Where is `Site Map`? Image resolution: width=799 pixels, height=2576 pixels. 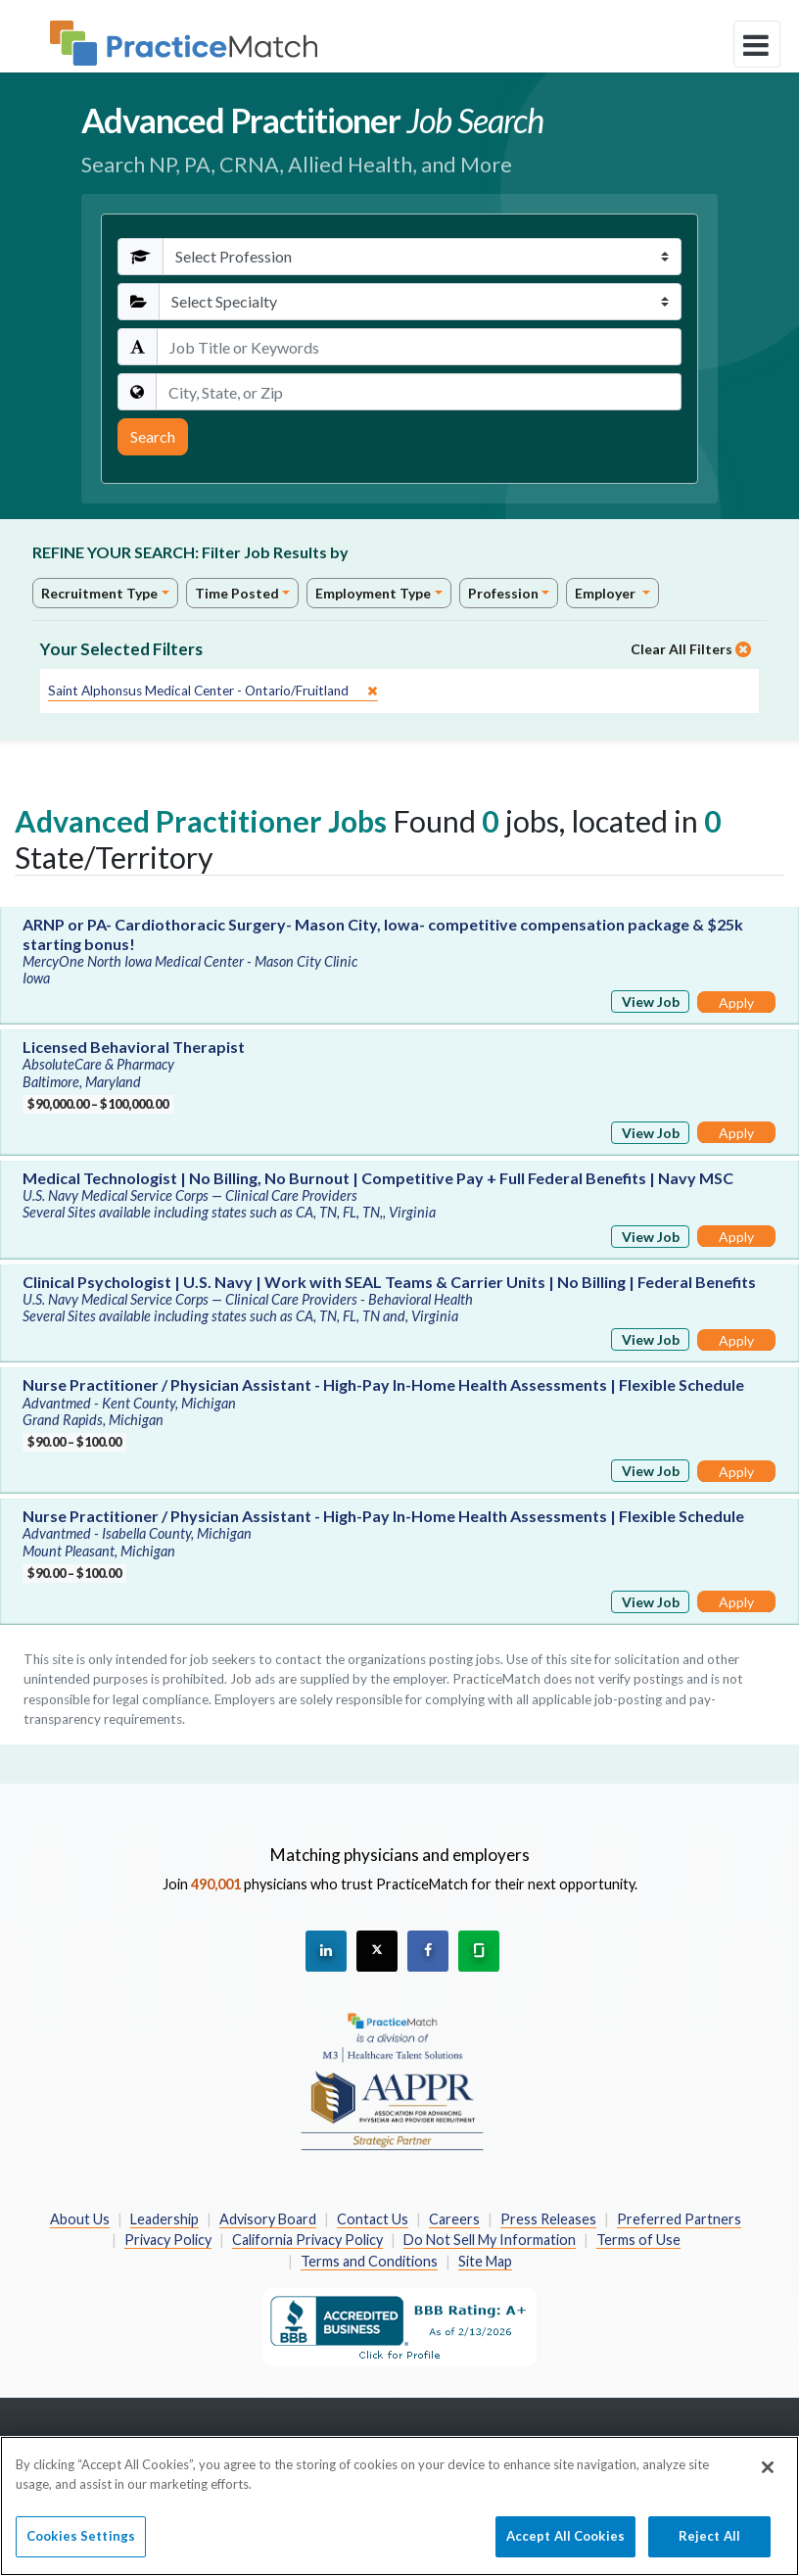 Site Map is located at coordinates (485, 2261).